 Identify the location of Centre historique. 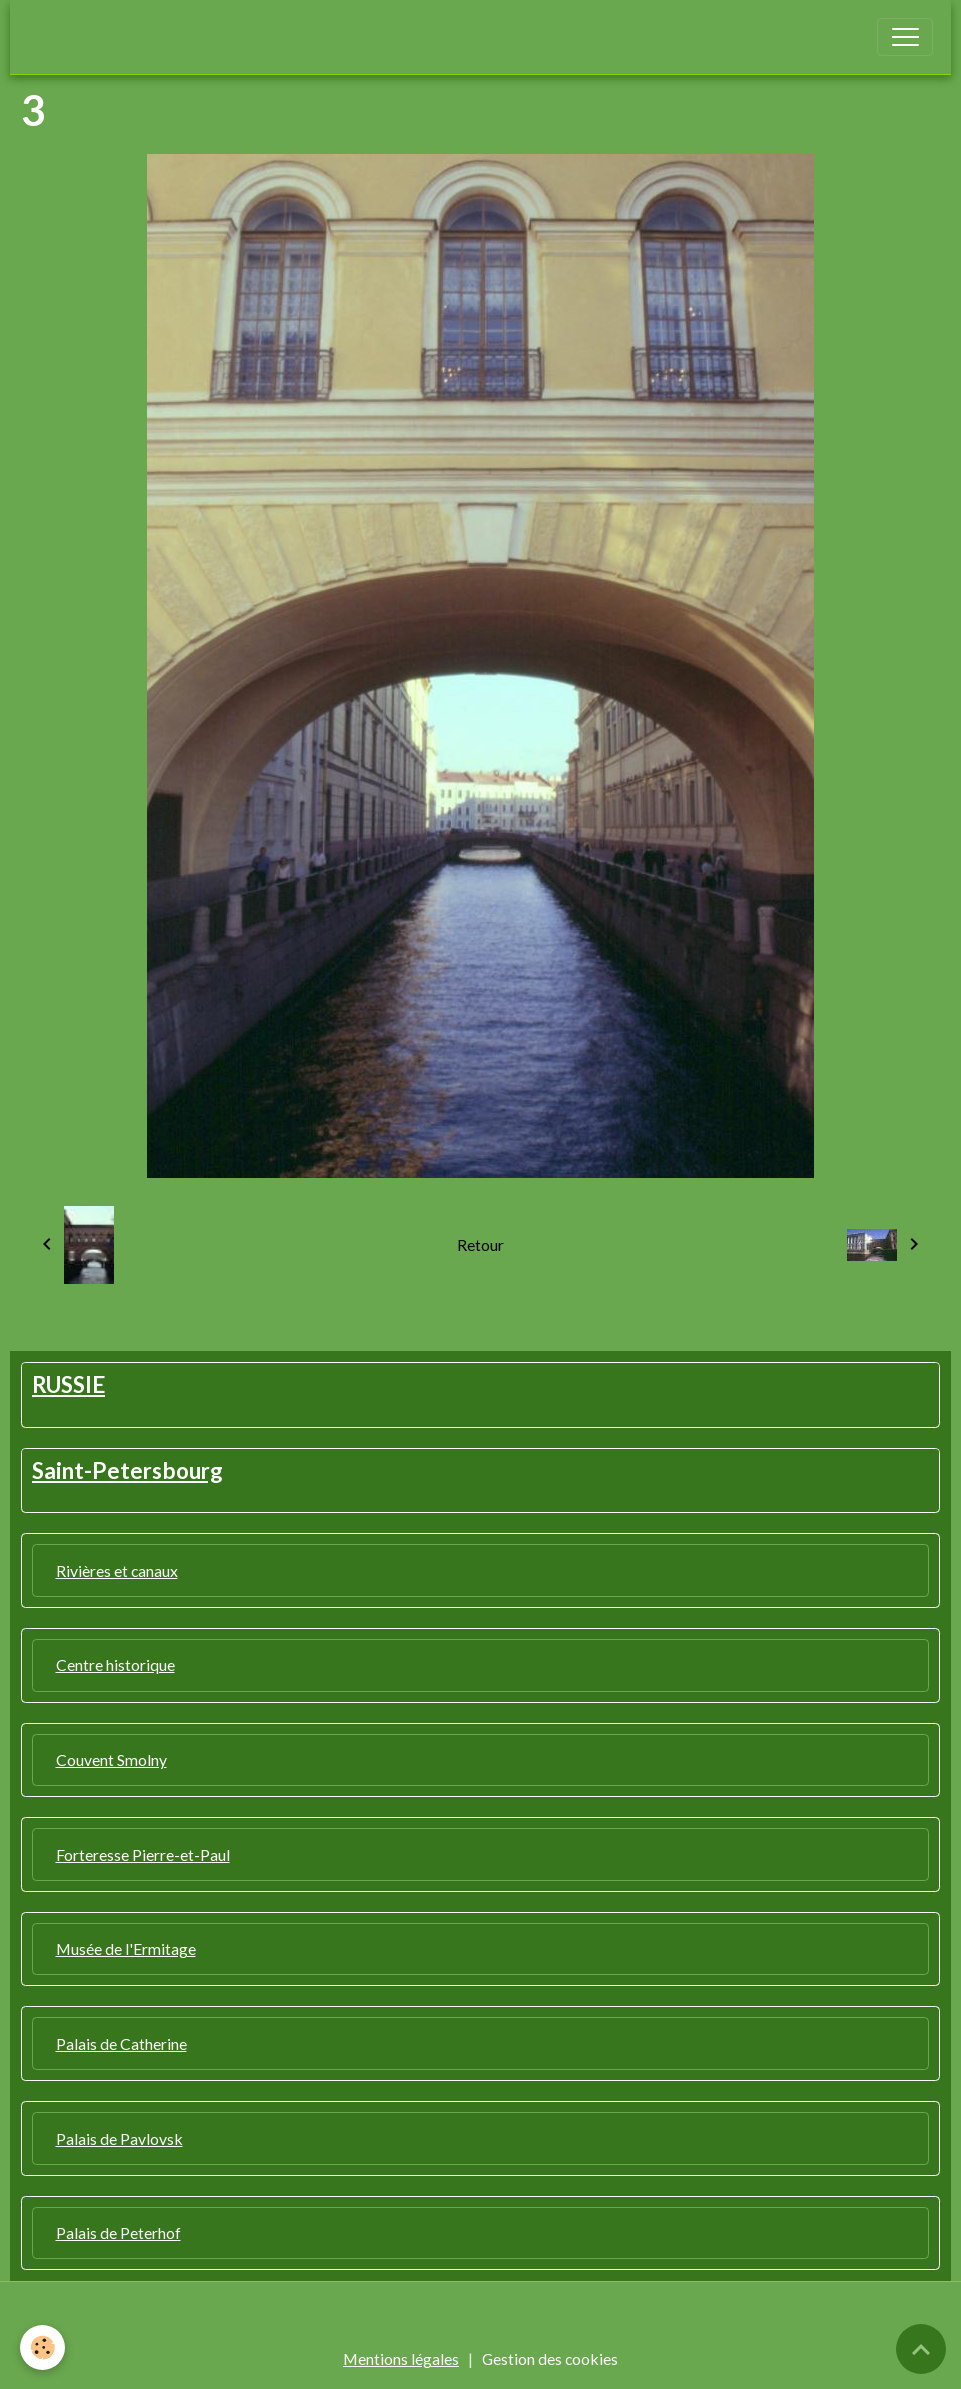
(115, 1664).